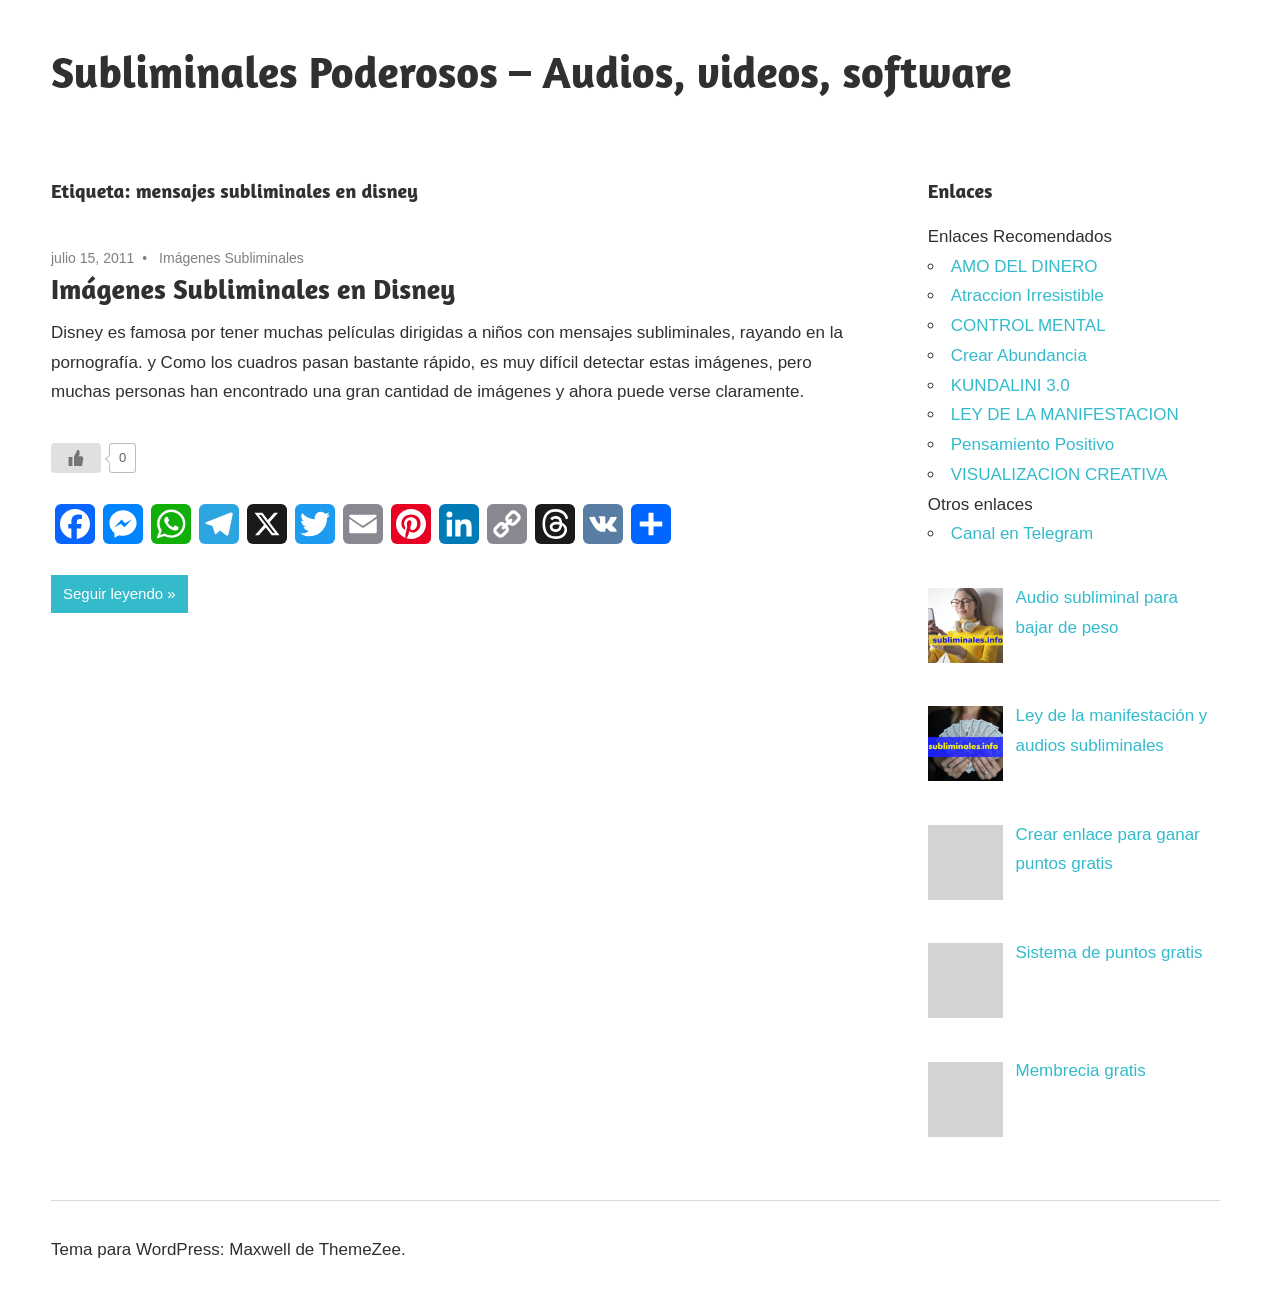 The image size is (1271, 1299). Describe the element at coordinates (1010, 385) in the screenshot. I see `KUNDALINI 3.0` at that location.